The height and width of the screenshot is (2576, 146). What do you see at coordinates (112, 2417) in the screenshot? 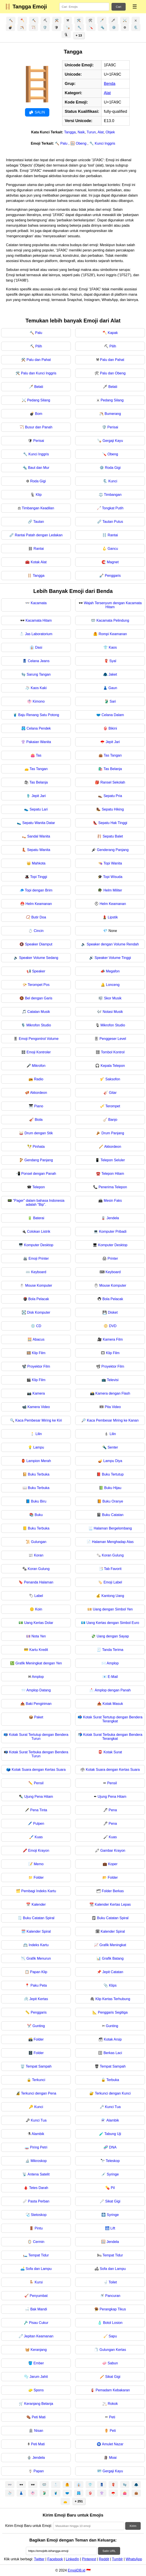
I see `Peti` at bounding box center [112, 2417].